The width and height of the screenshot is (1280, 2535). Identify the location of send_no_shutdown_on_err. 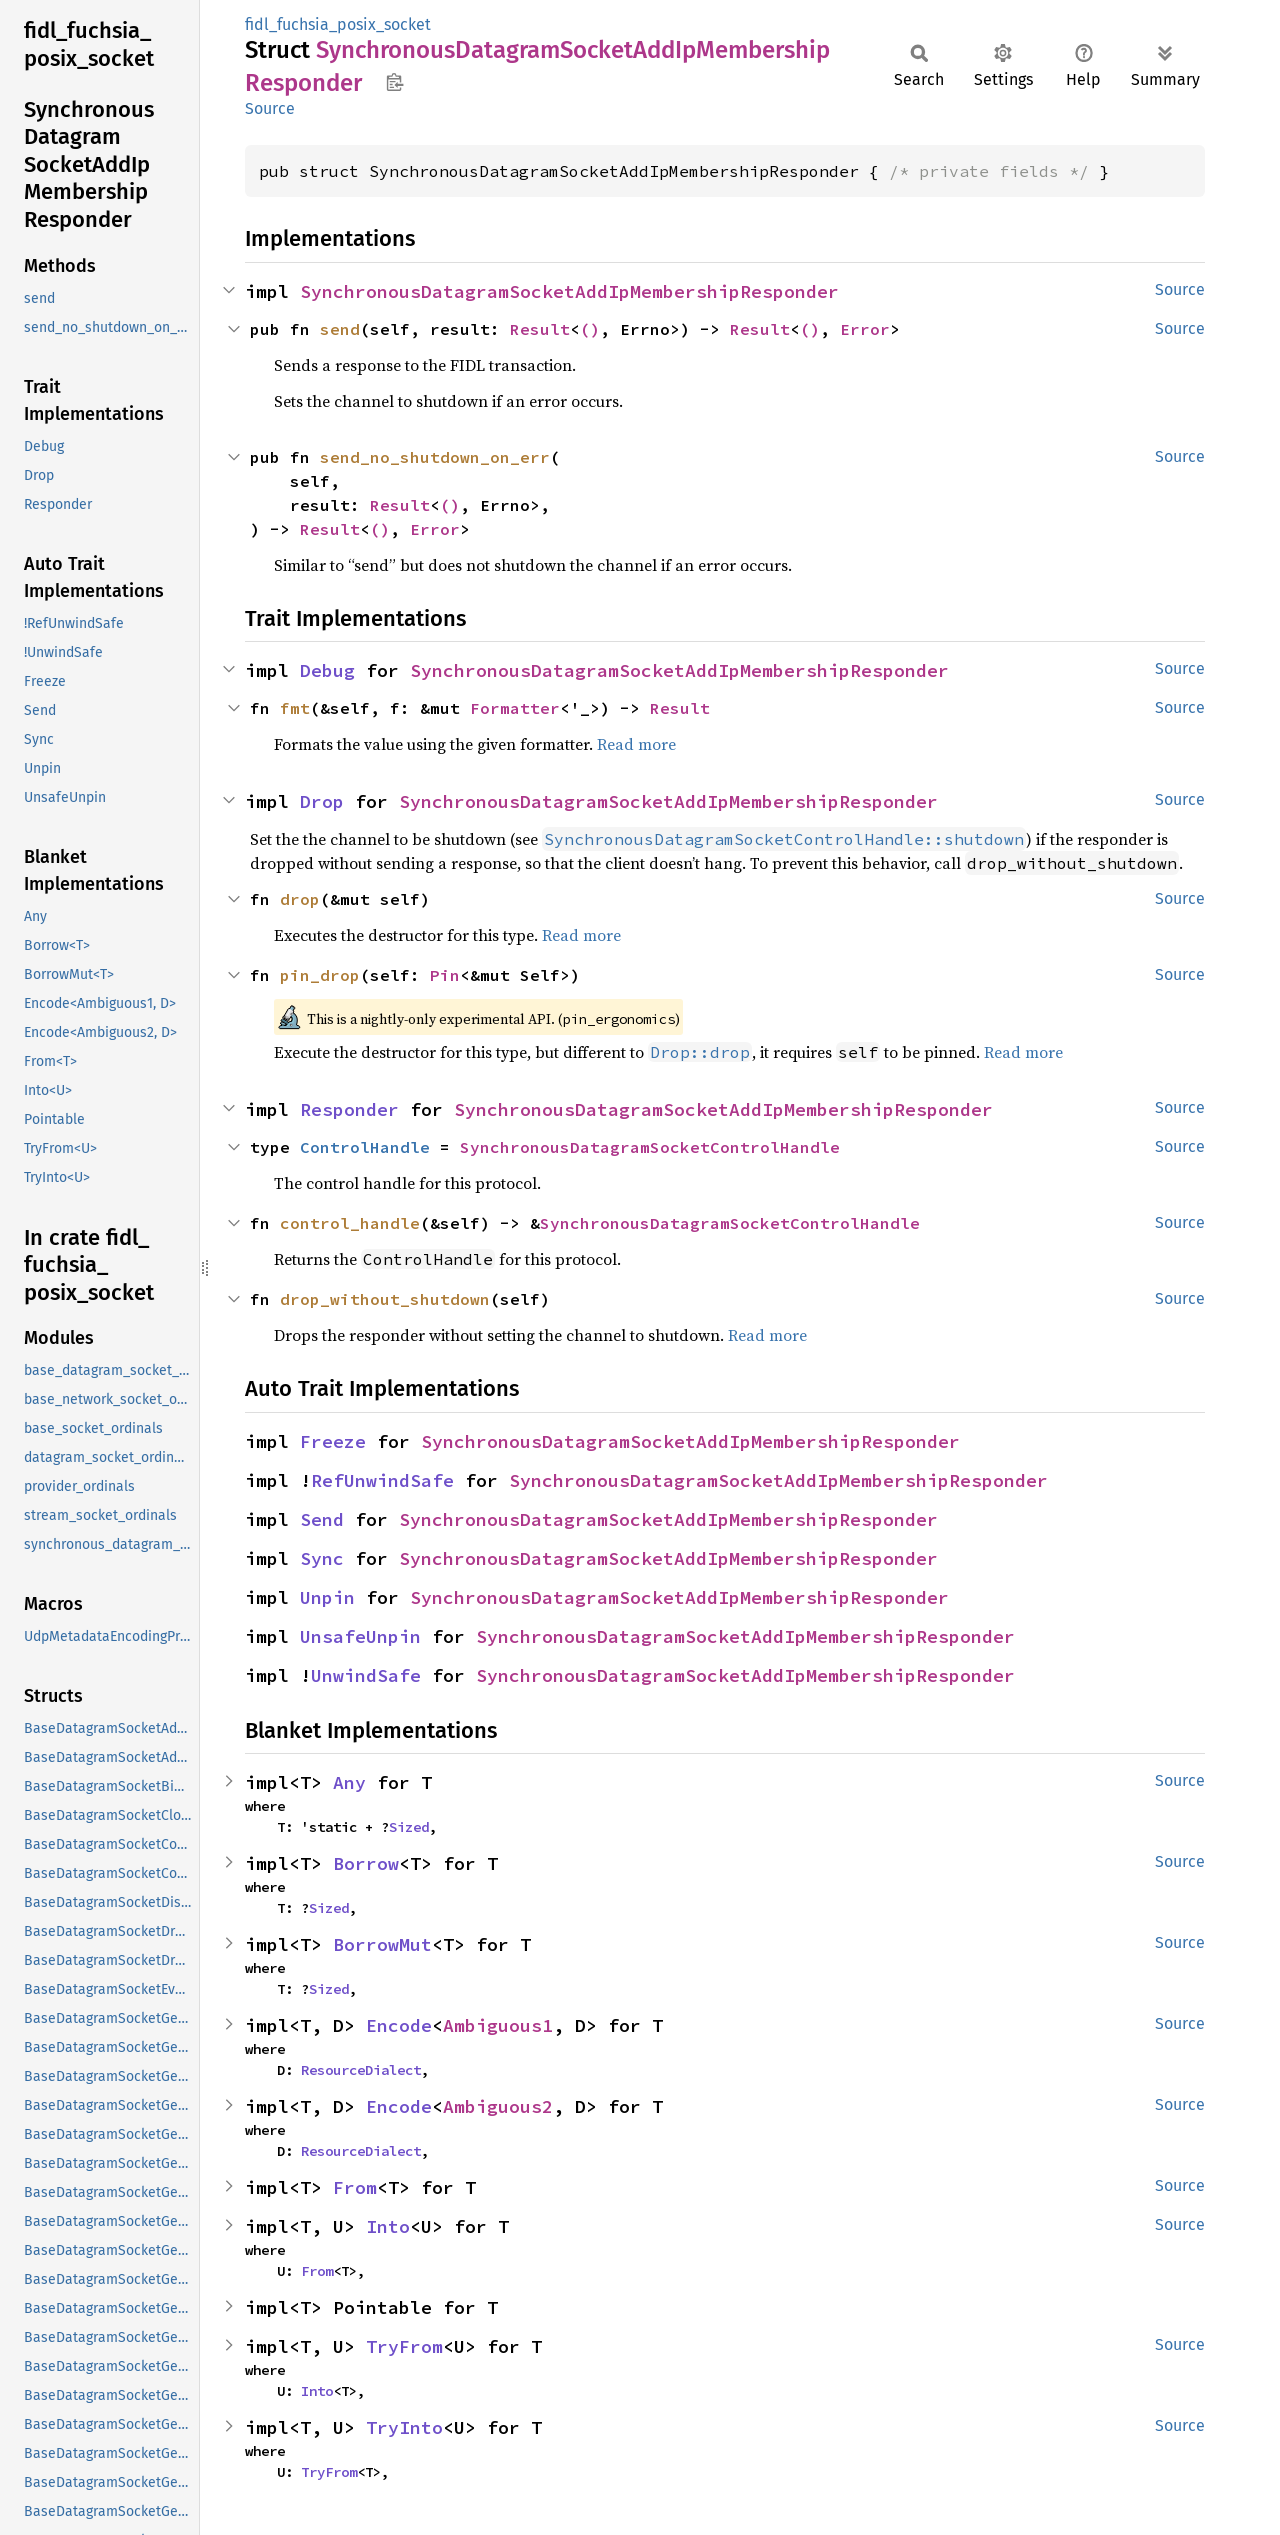
(435, 457).